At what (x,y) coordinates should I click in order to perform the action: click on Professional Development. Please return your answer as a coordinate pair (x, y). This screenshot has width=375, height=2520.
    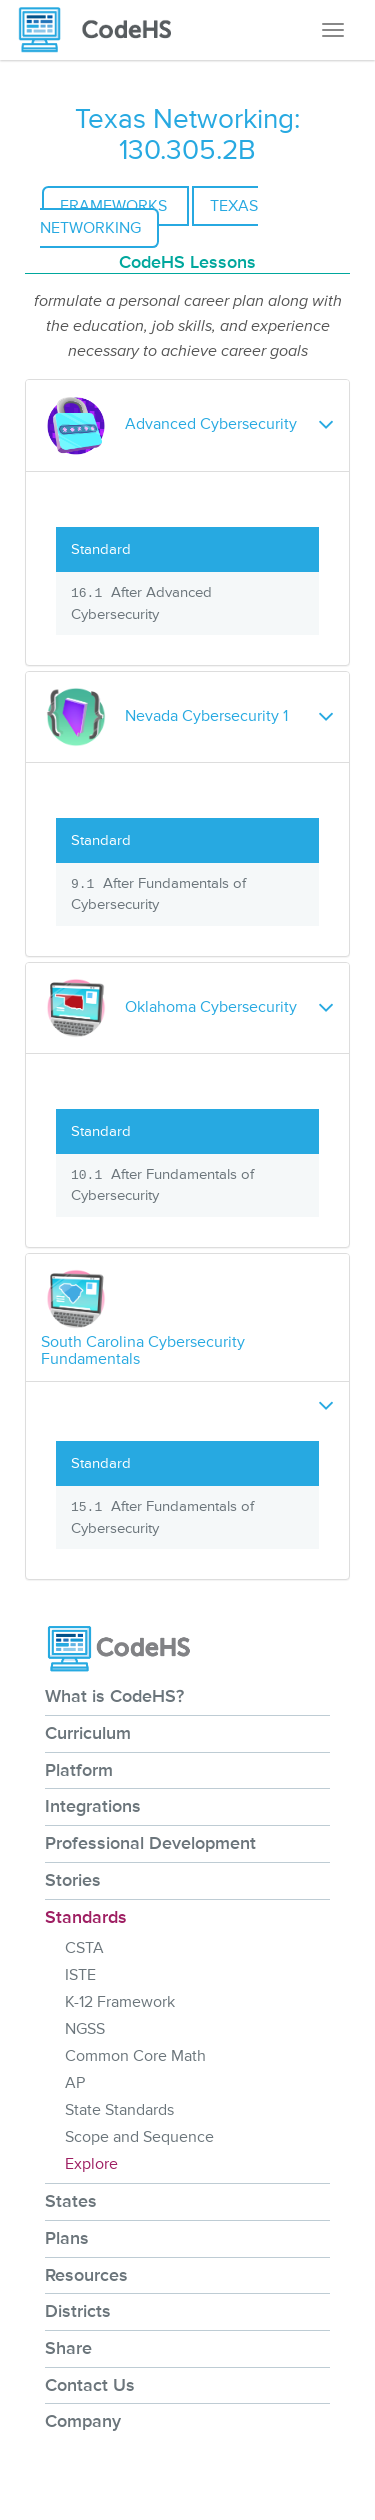
    Looking at the image, I should click on (150, 1843).